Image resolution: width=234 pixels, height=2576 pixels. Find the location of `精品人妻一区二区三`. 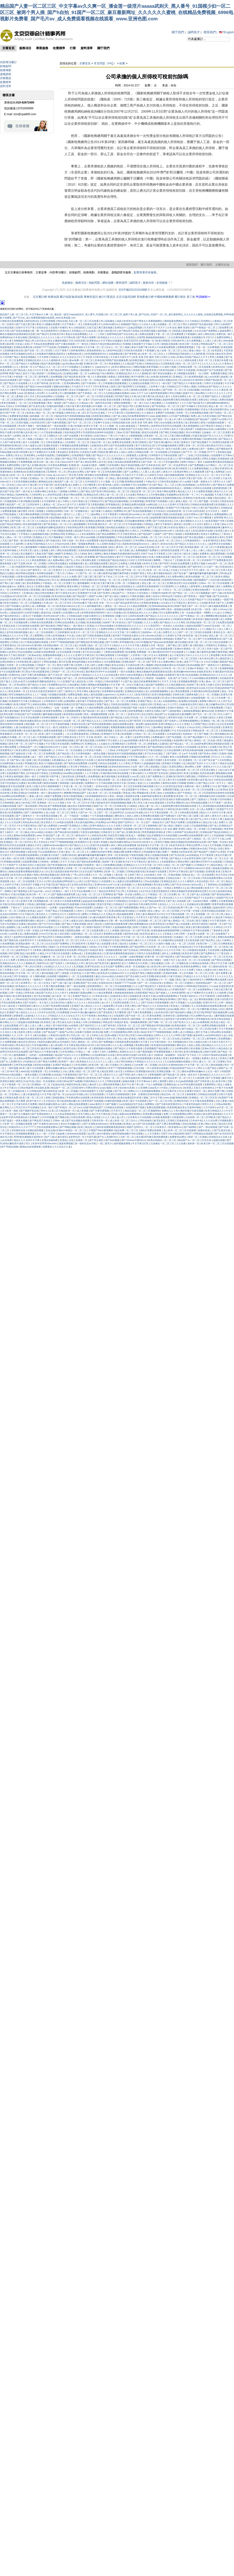

精品人妻一区二区三 is located at coordinates (150, 806).